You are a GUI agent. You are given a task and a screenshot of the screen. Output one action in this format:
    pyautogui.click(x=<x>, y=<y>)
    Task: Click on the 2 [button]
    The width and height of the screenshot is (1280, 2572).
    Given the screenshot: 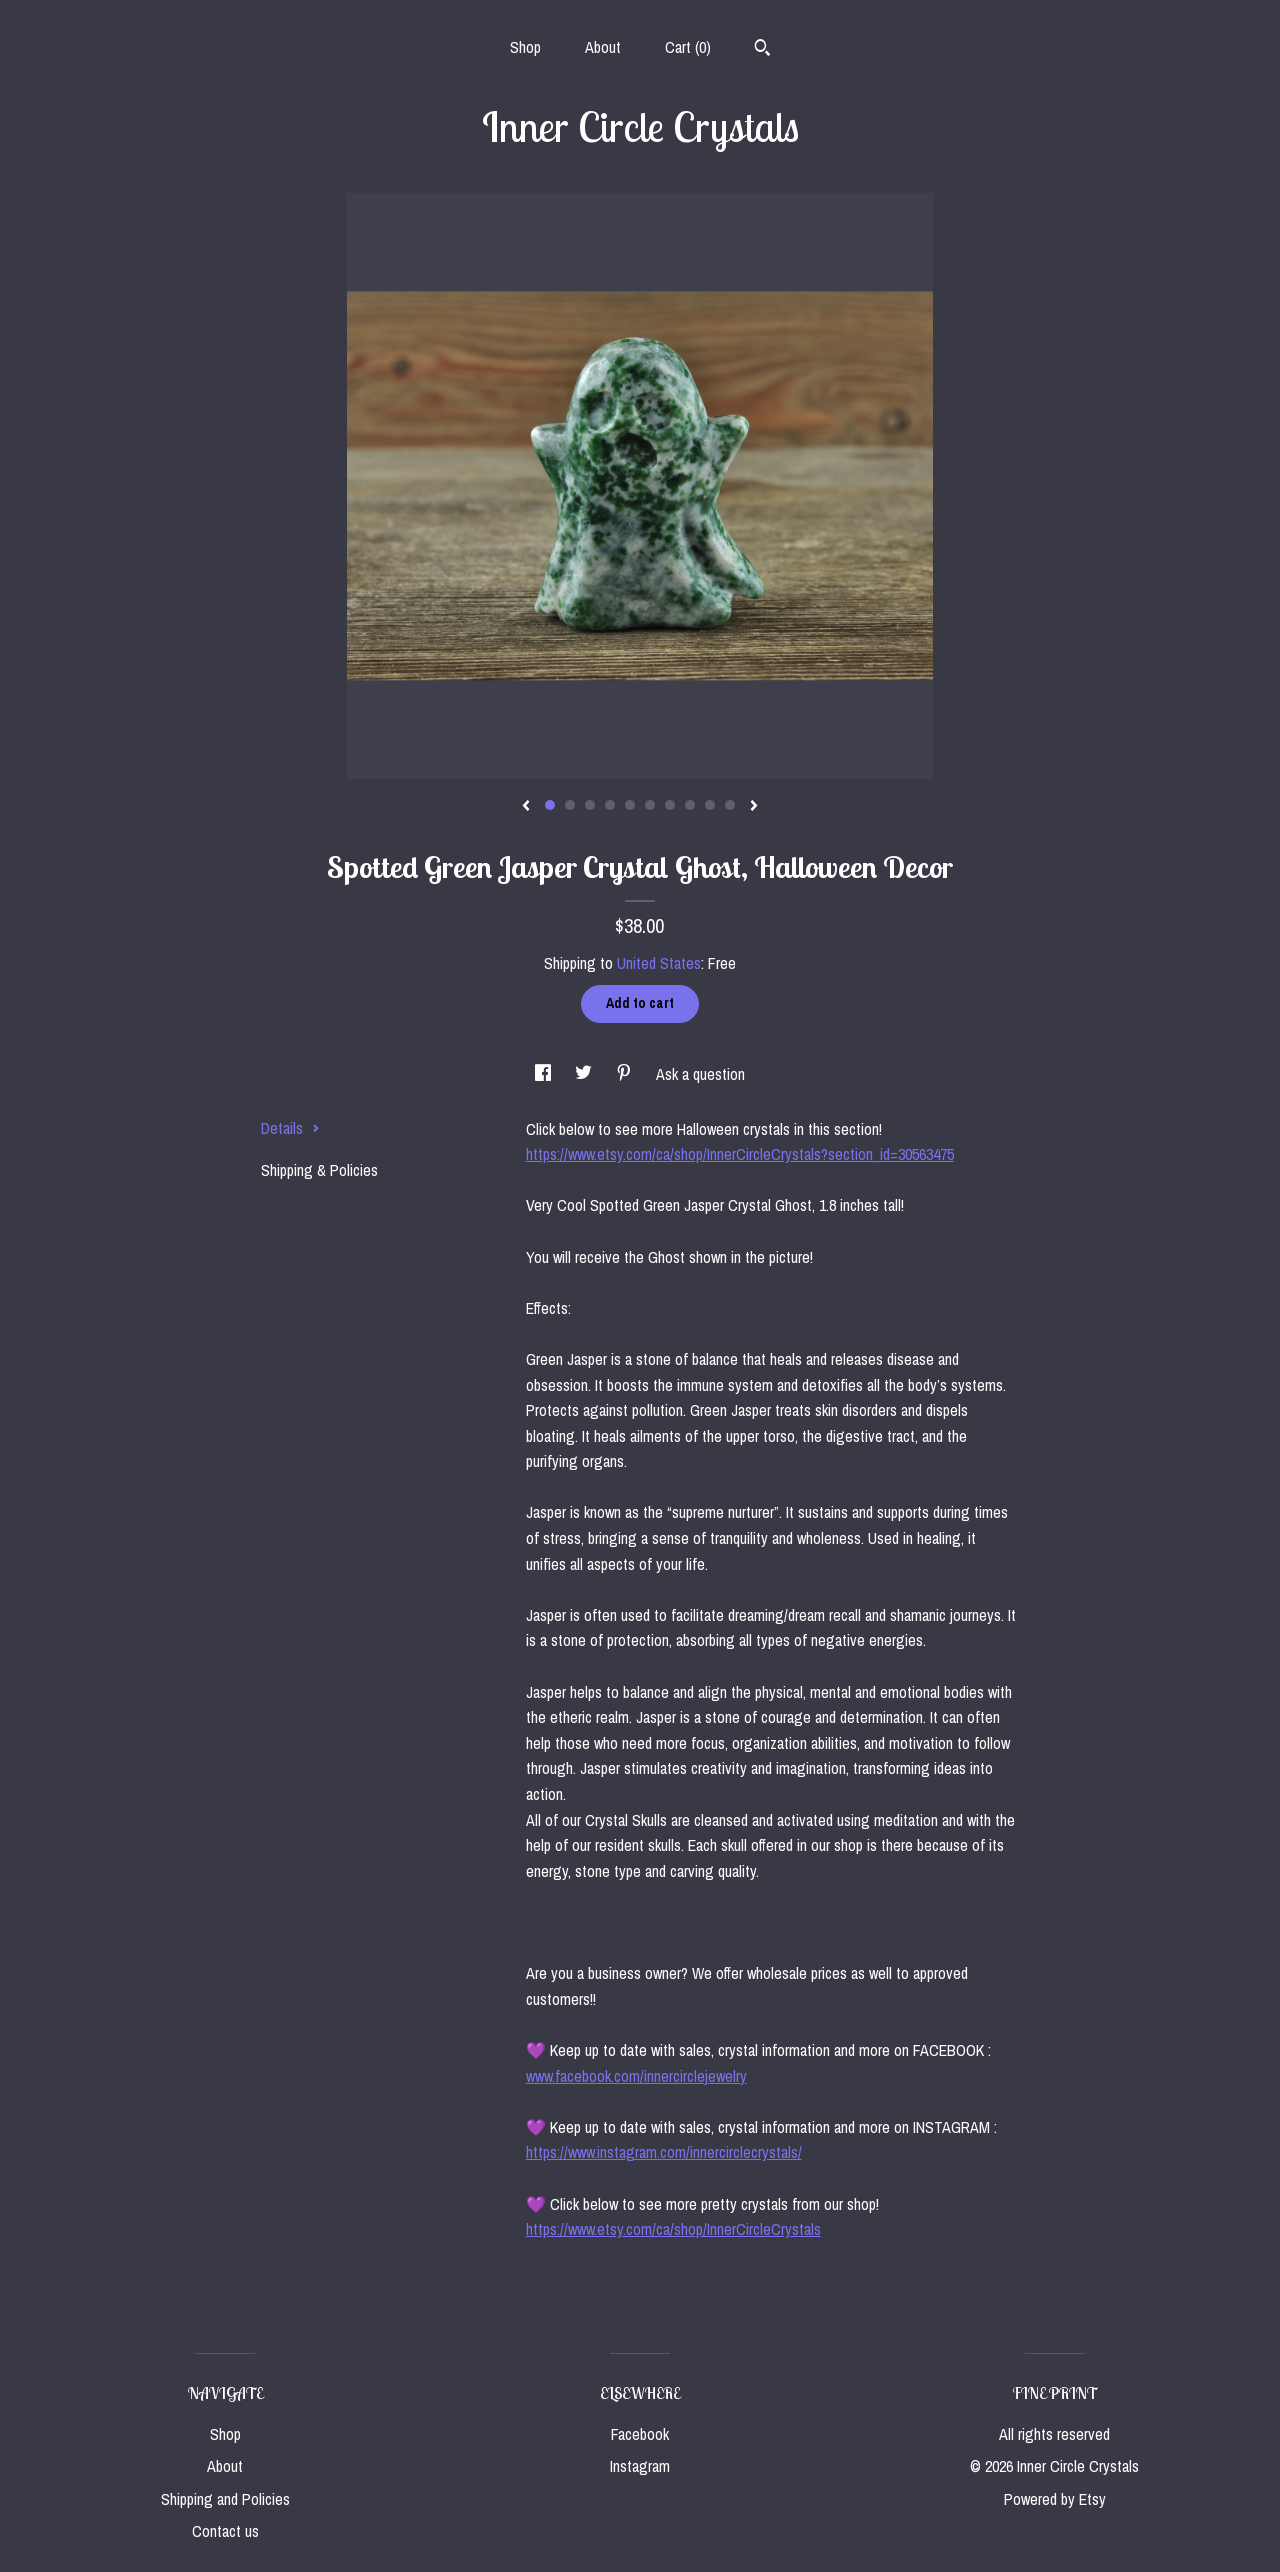 What is the action you would take?
    pyautogui.click(x=570, y=805)
    